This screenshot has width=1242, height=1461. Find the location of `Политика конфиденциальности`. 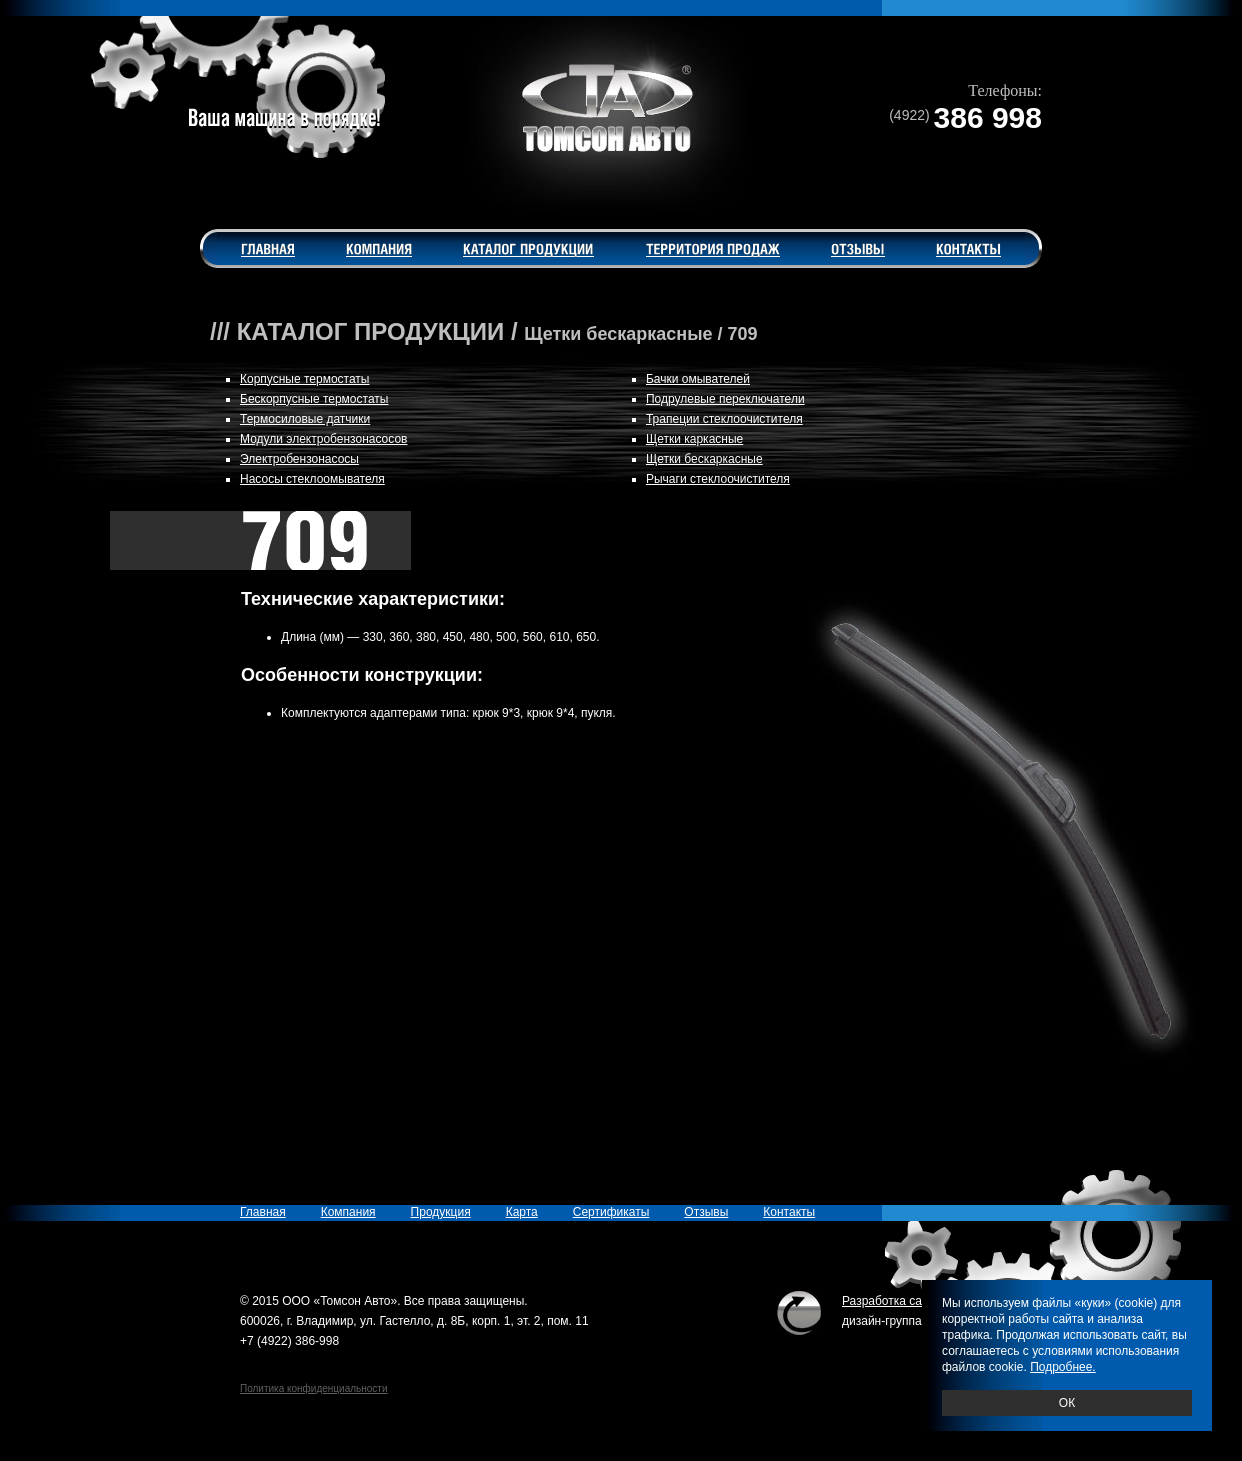

Политика конфиденциальности is located at coordinates (314, 1388).